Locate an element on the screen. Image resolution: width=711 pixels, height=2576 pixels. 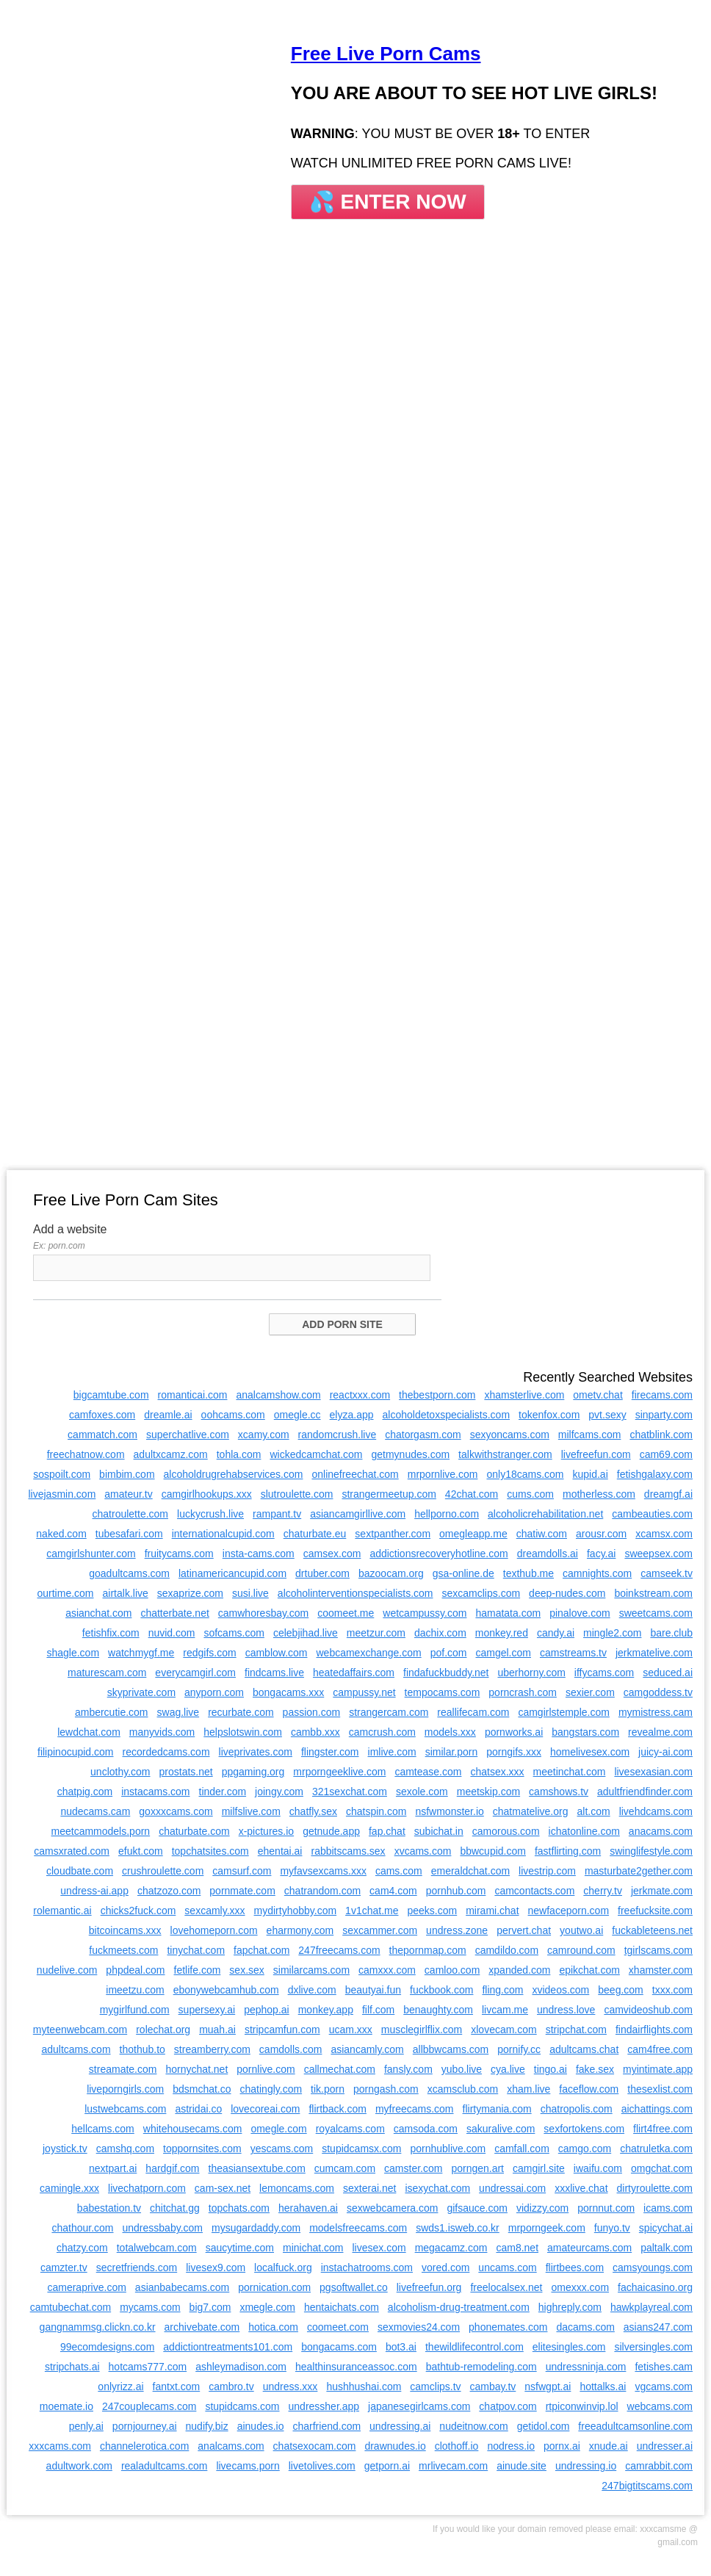
channelerotica.com is located at coordinates (144, 2446).